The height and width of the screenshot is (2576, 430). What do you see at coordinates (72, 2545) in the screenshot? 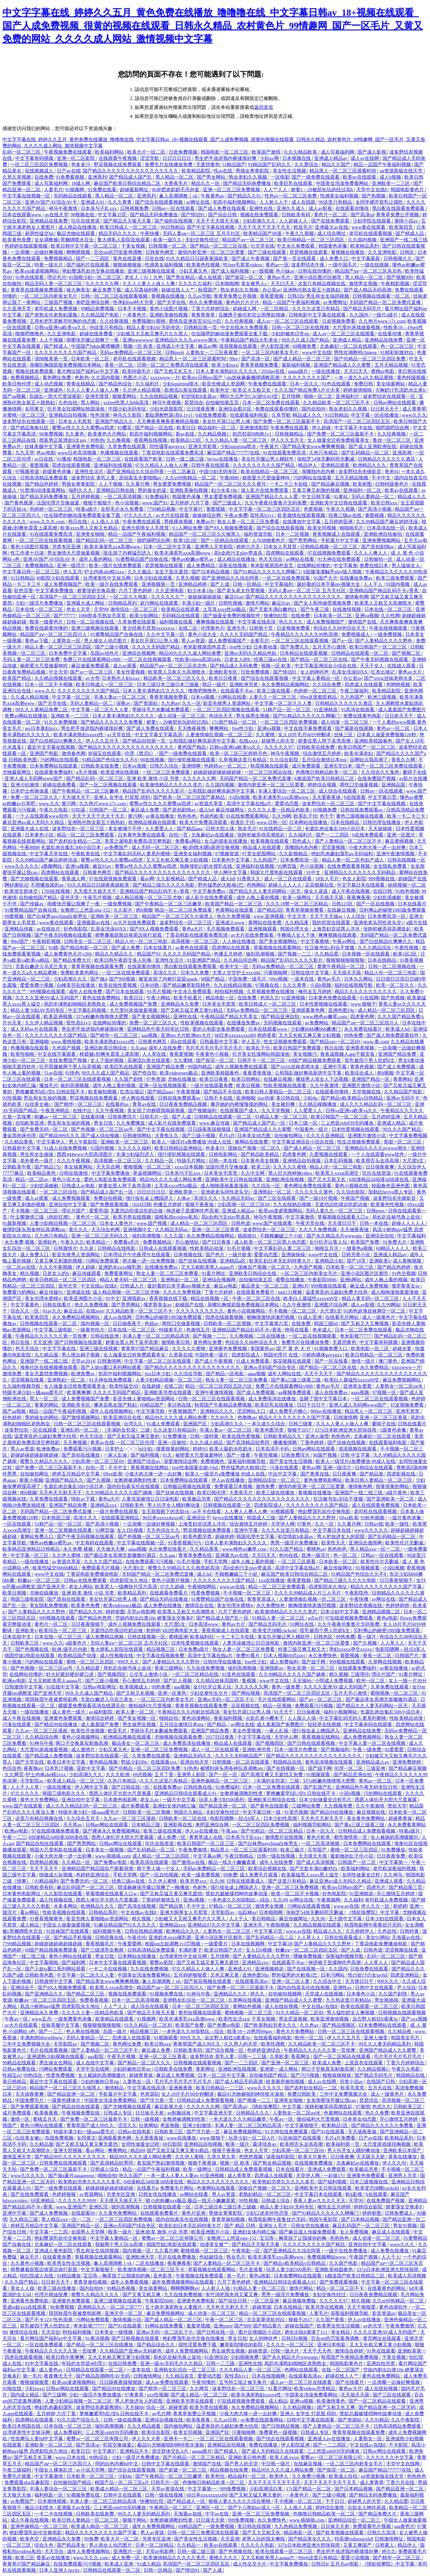
I see `国产精品美女` at bounding box center [72, 2545].